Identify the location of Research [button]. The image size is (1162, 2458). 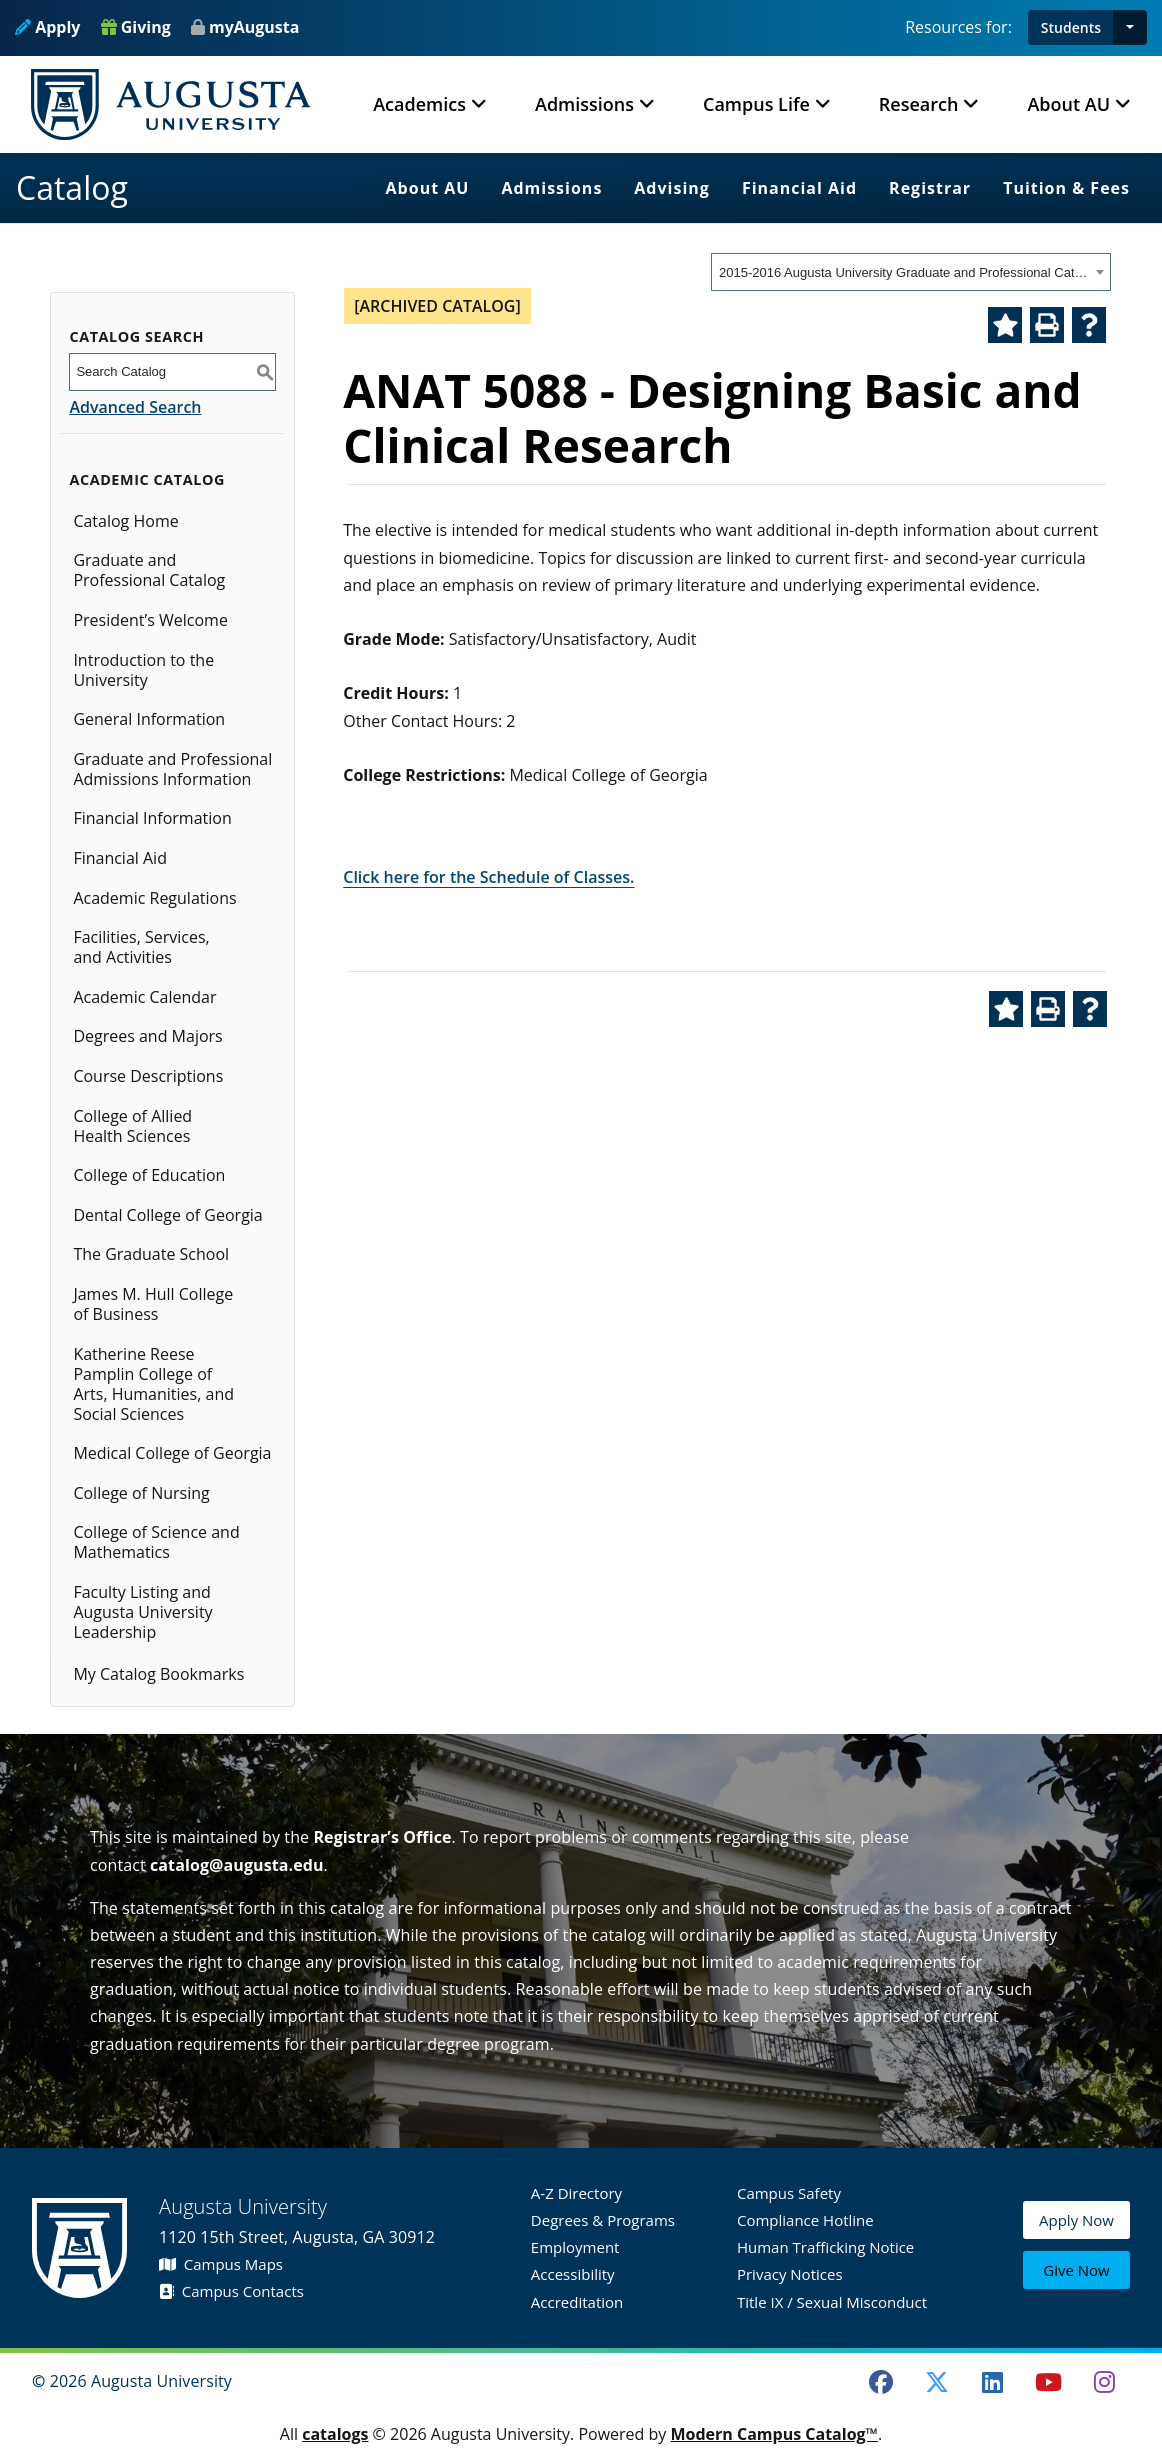
(919, 104).